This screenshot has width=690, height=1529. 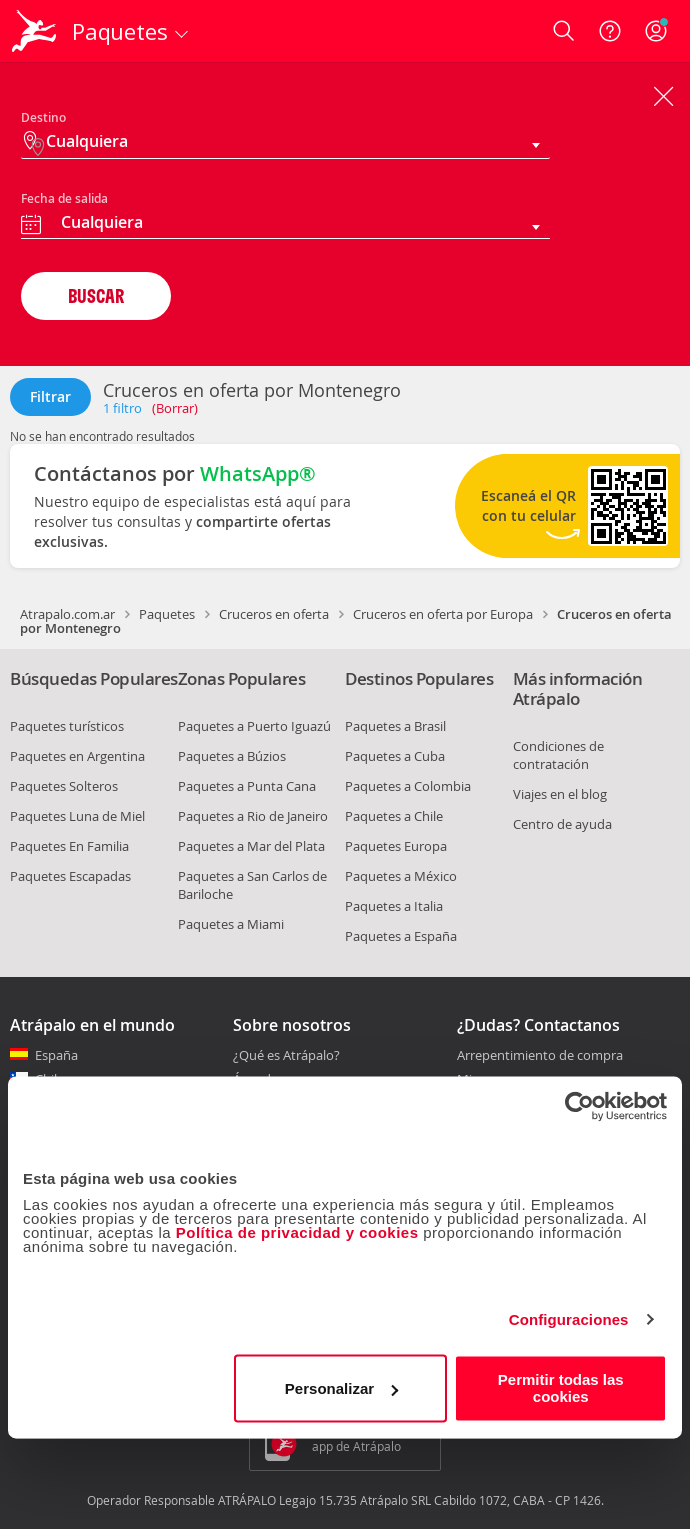 I want to click on [Cookiebot de Usercentrics - se abre en una nueva pestaña], so click(x=579, y=1106).